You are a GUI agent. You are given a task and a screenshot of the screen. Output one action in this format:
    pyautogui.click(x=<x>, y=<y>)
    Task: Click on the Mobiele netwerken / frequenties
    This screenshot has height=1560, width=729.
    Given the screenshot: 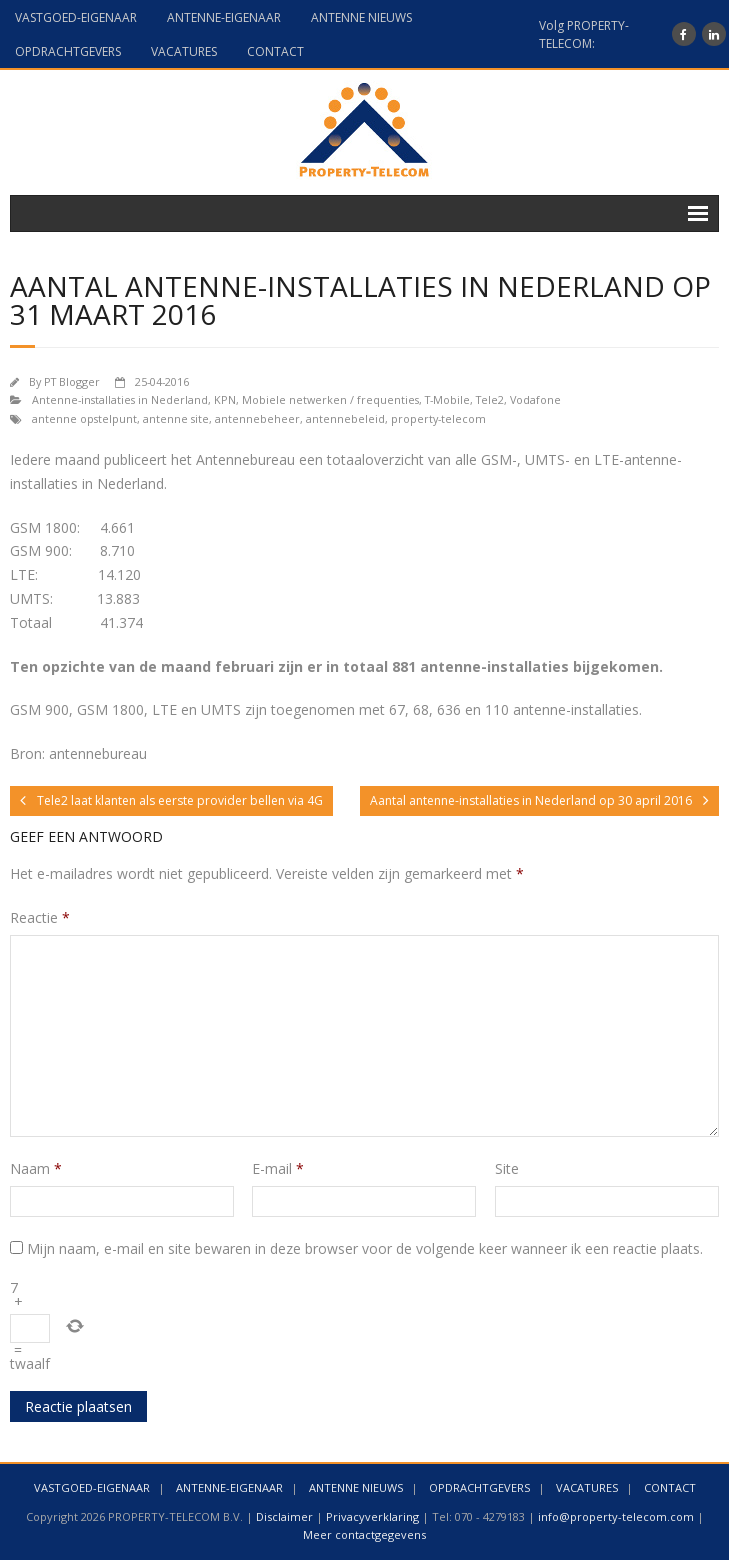 What is the action you would take?
    pyautogui.click(x=330, y=399)
    